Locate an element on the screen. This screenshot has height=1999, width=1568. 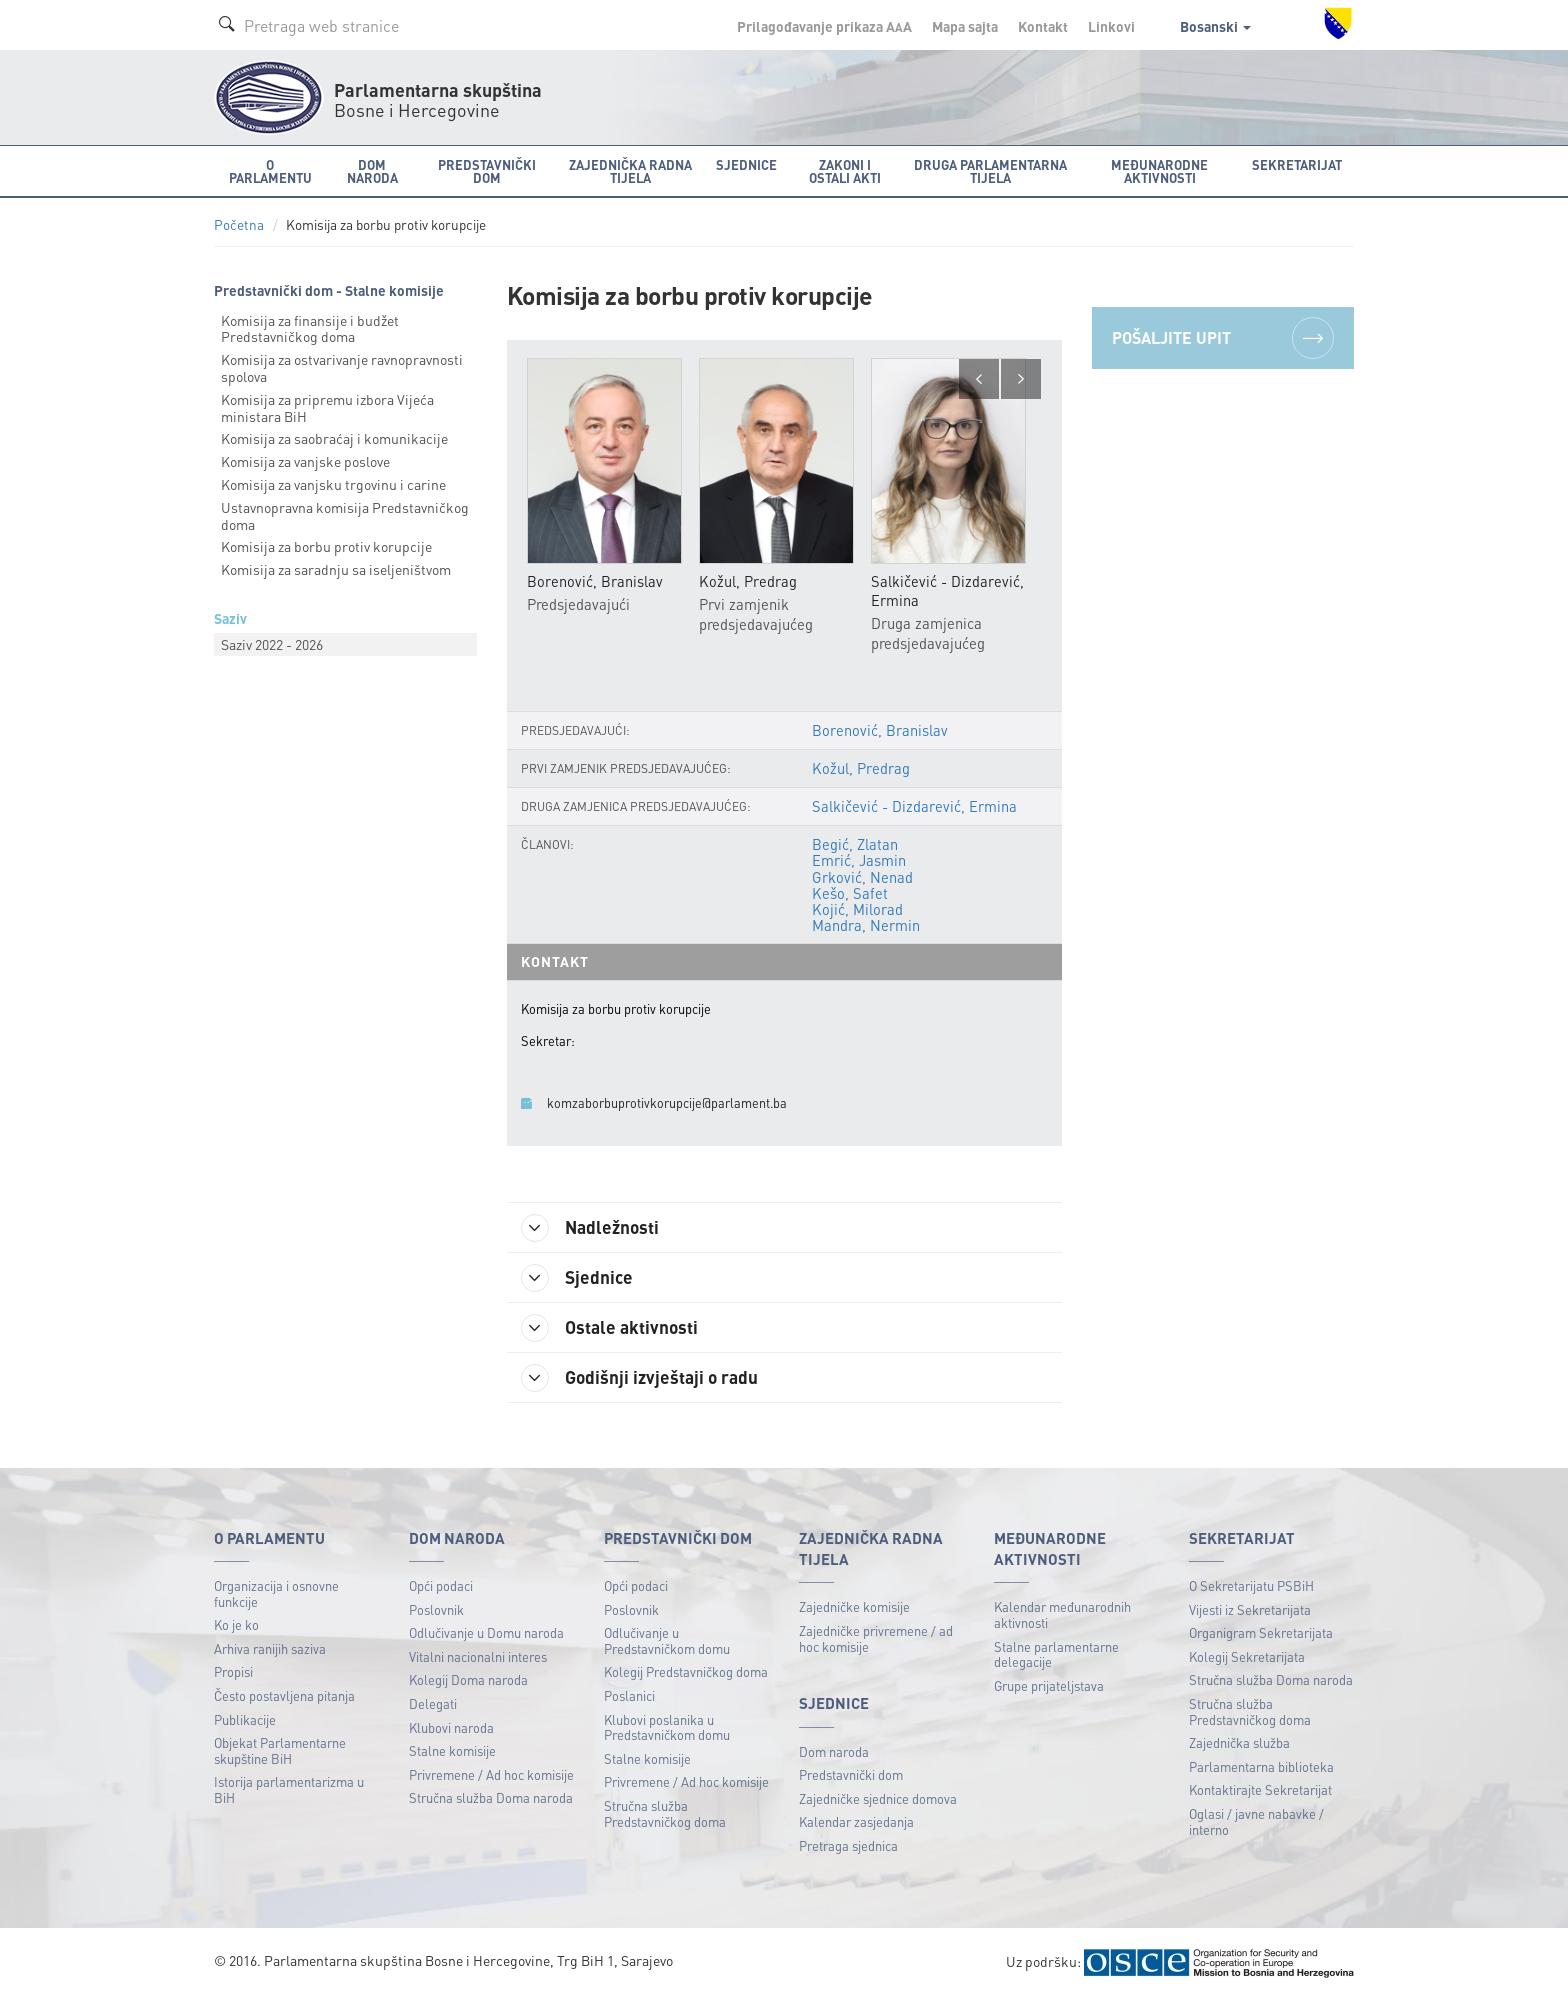
Grković, Nenad is located at coordinates (863, 877).